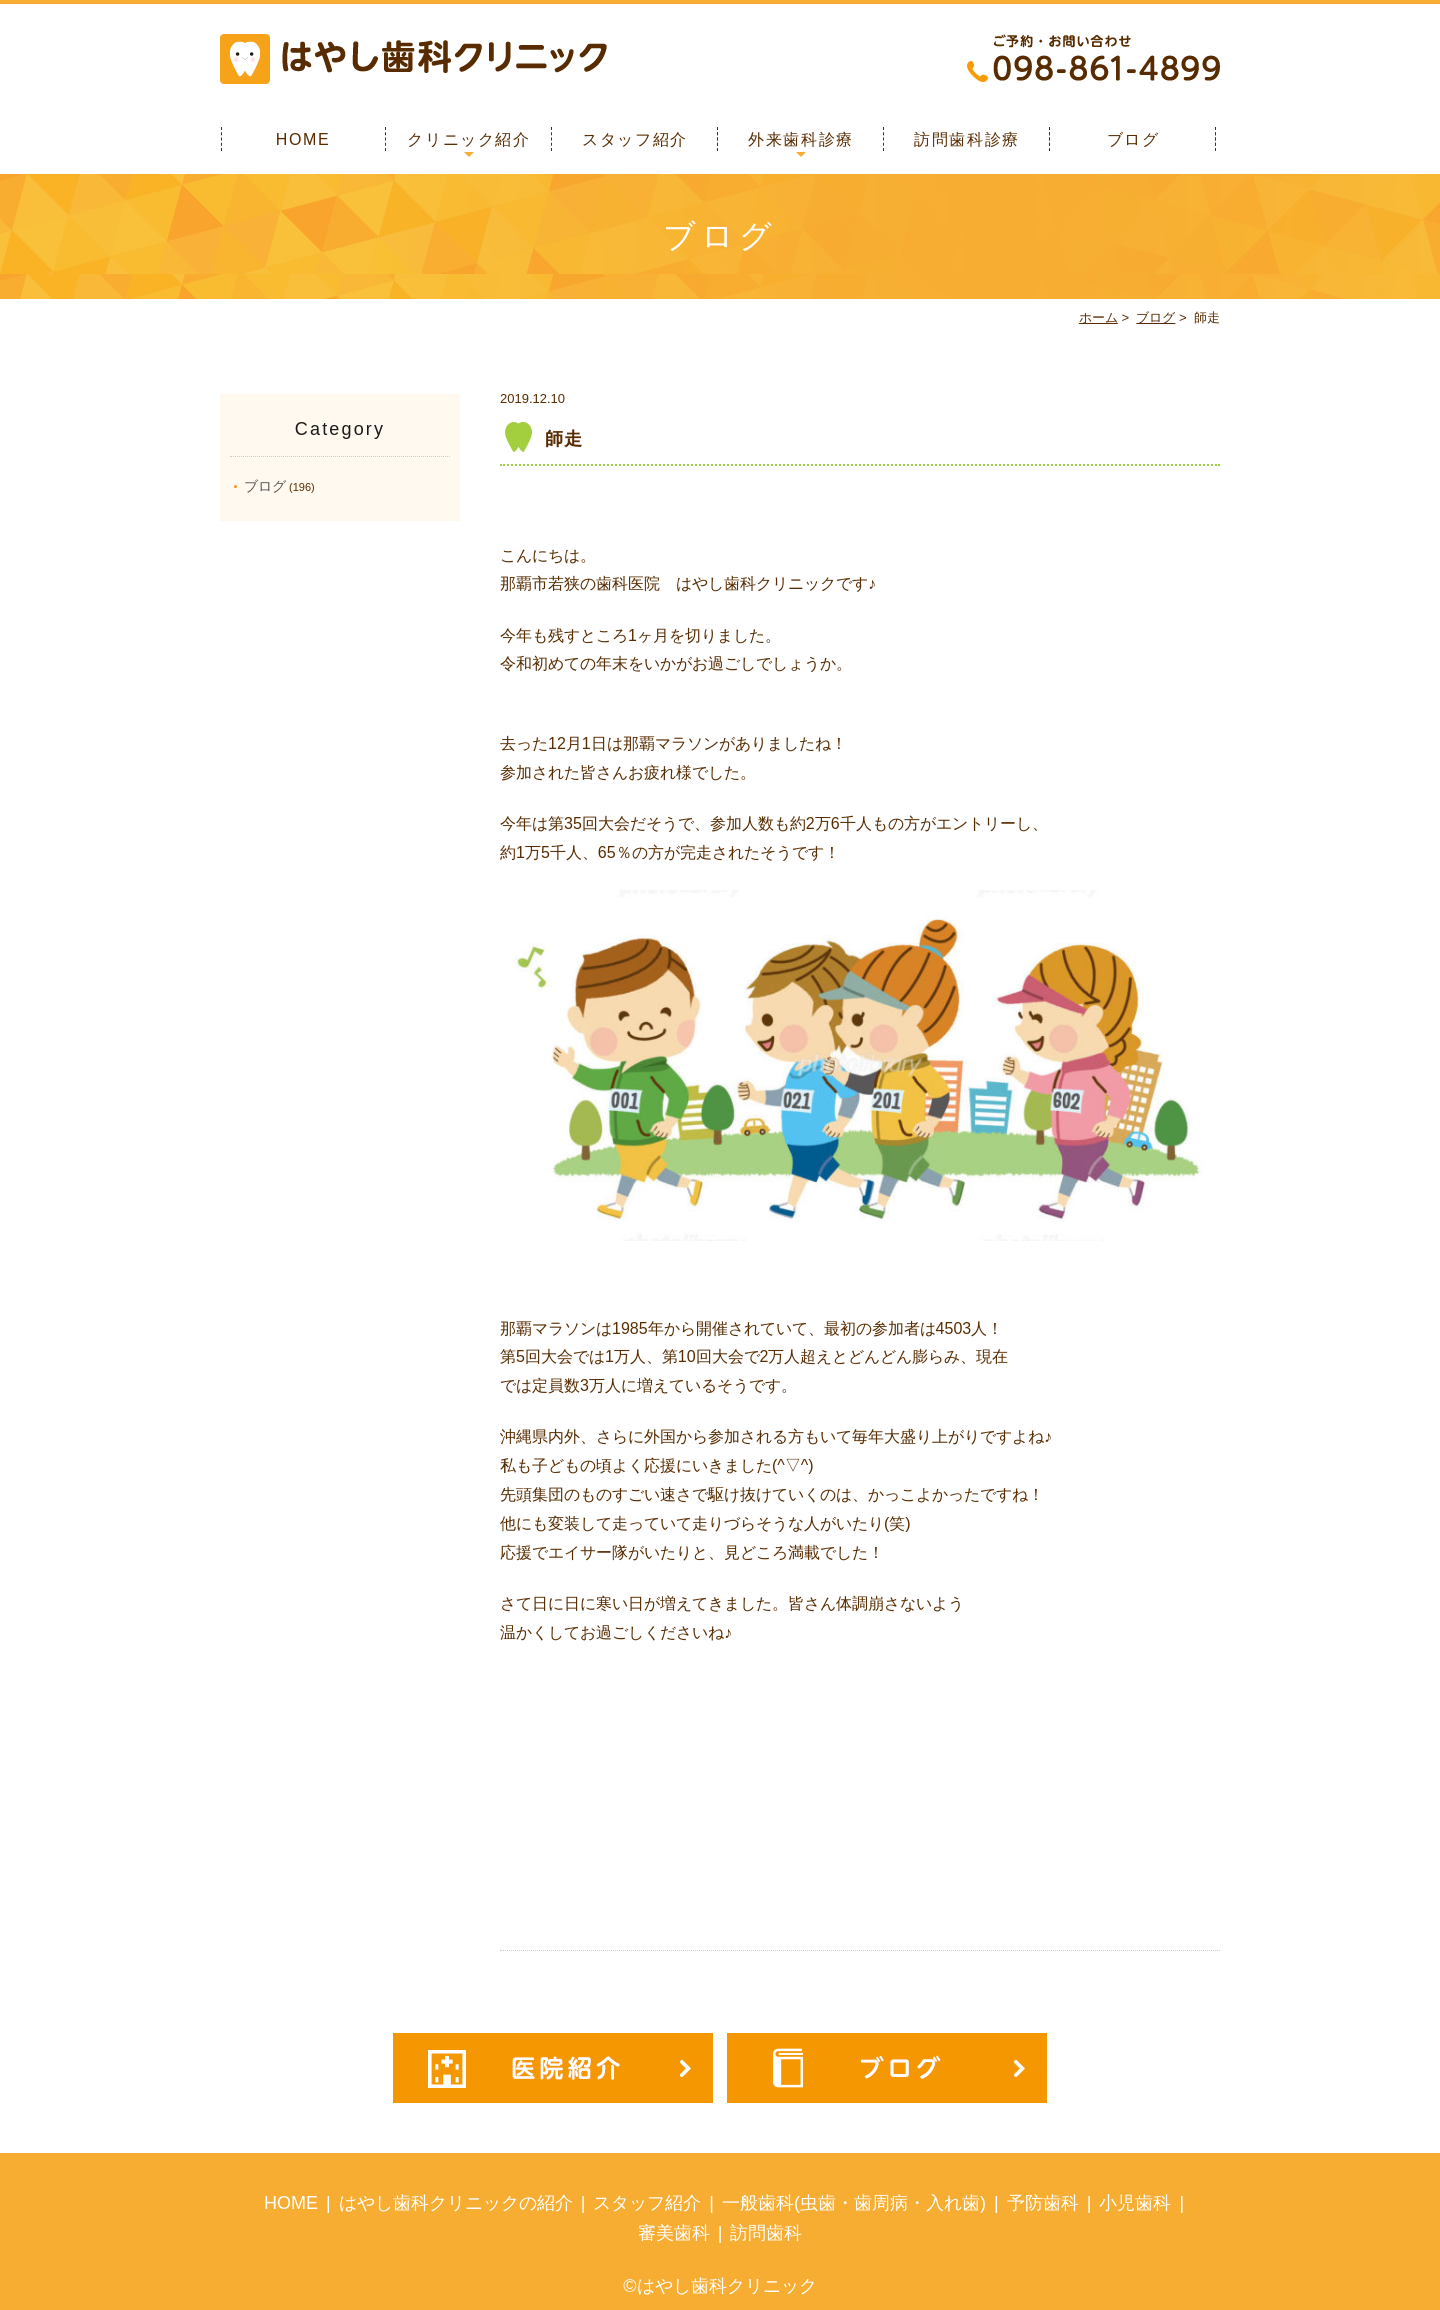  Describe the element at coordinates (1098, 317) in the screenshot. I see `ホーム` at that location.